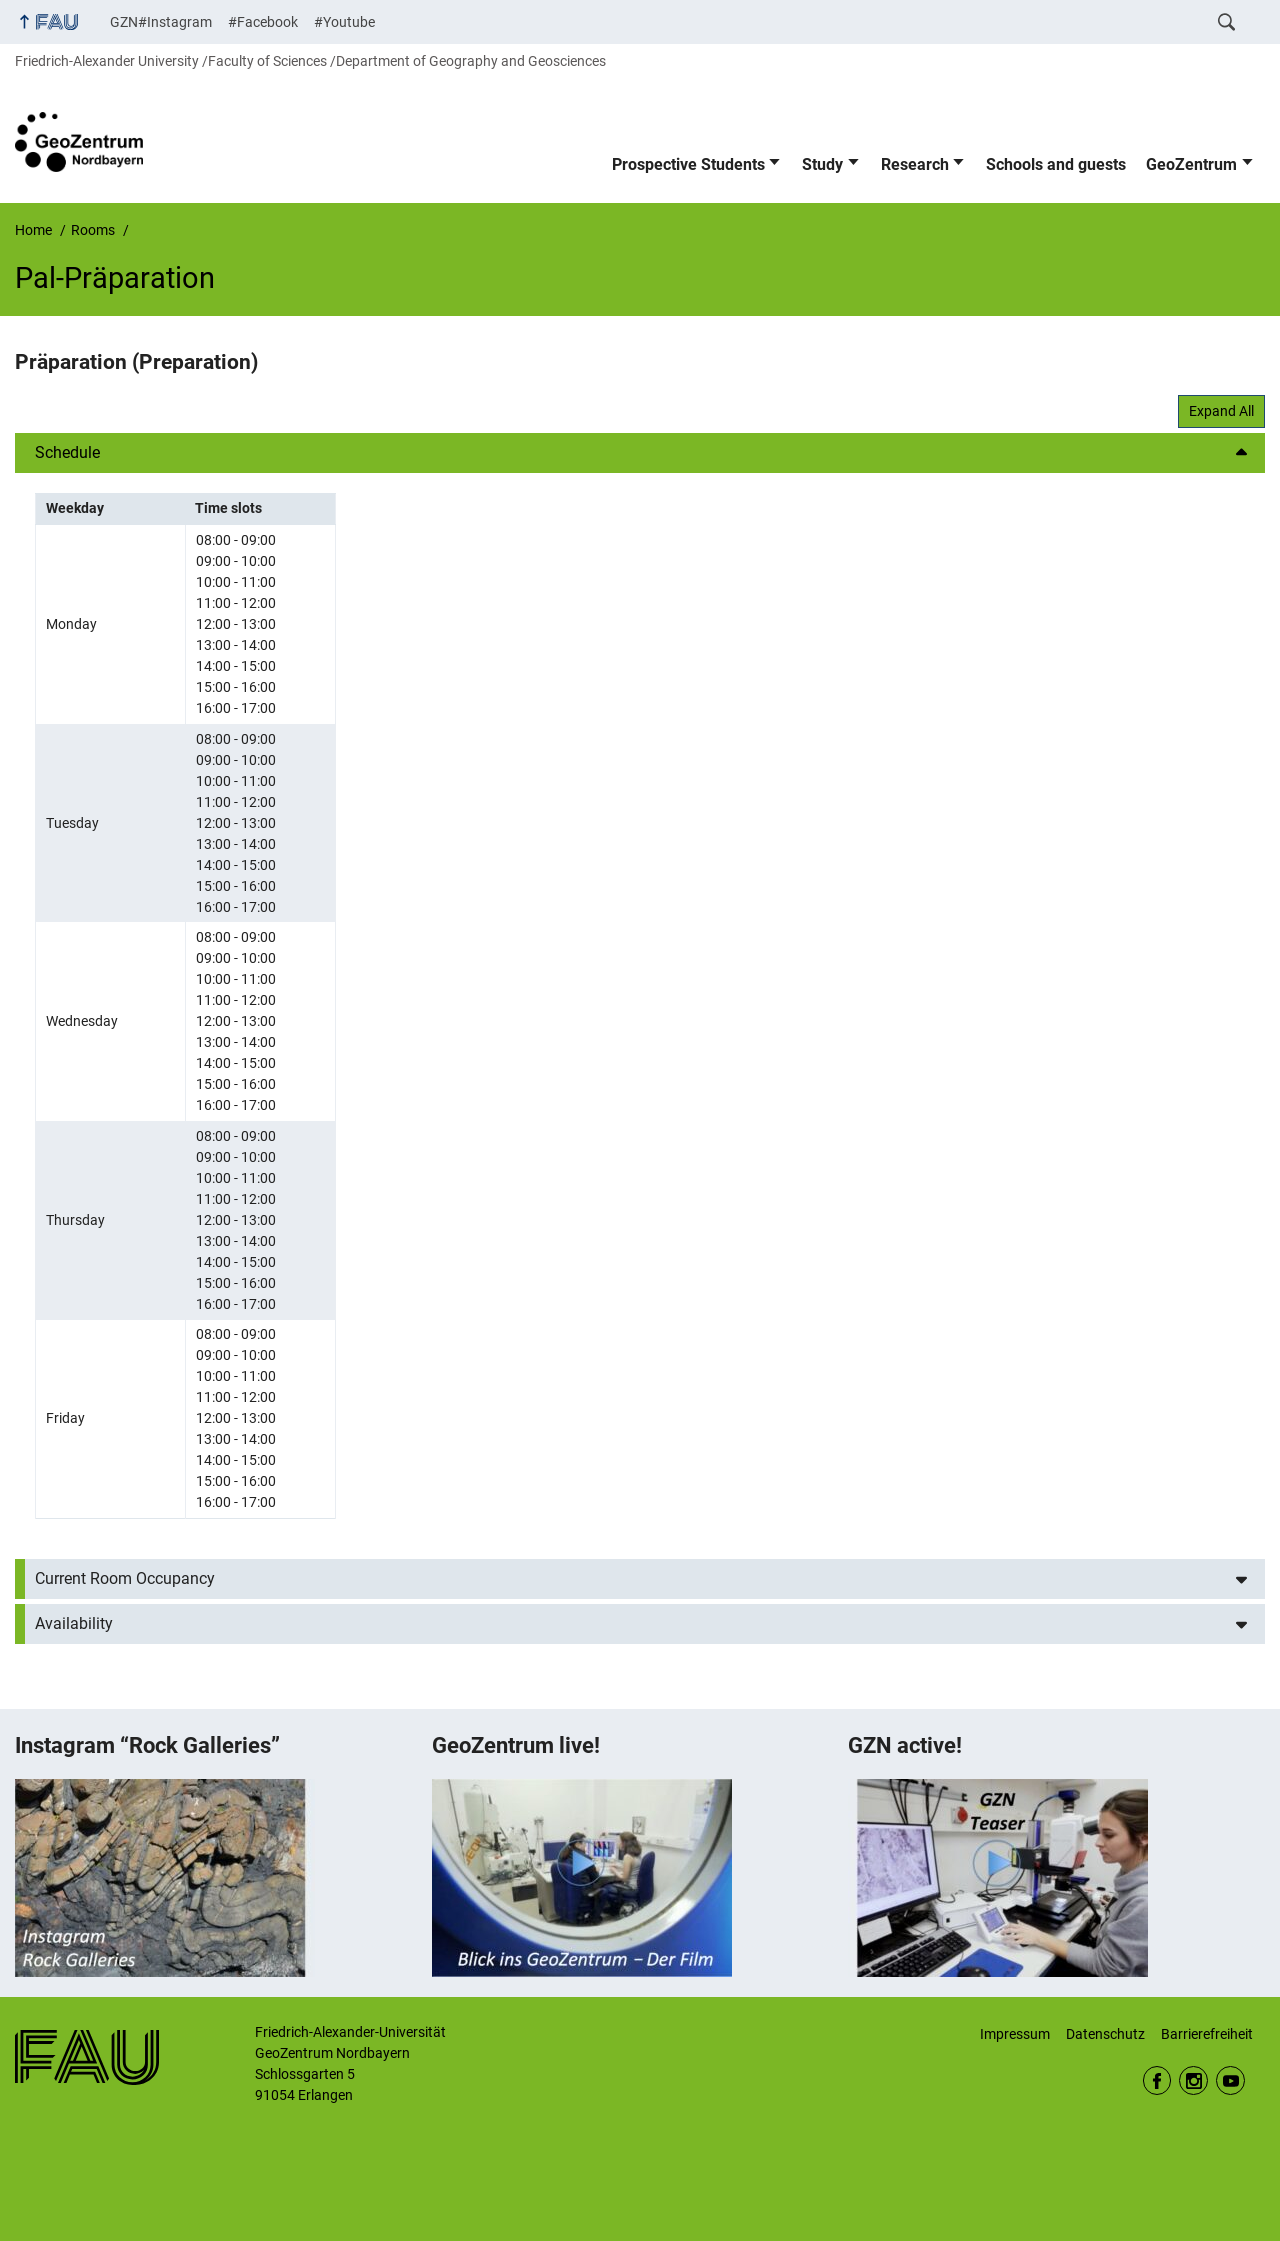 This screenshot has width=1280, height=2241. Describe the element at coordinates (67, 452) in the screenshot. I see `Schedule` at that location.